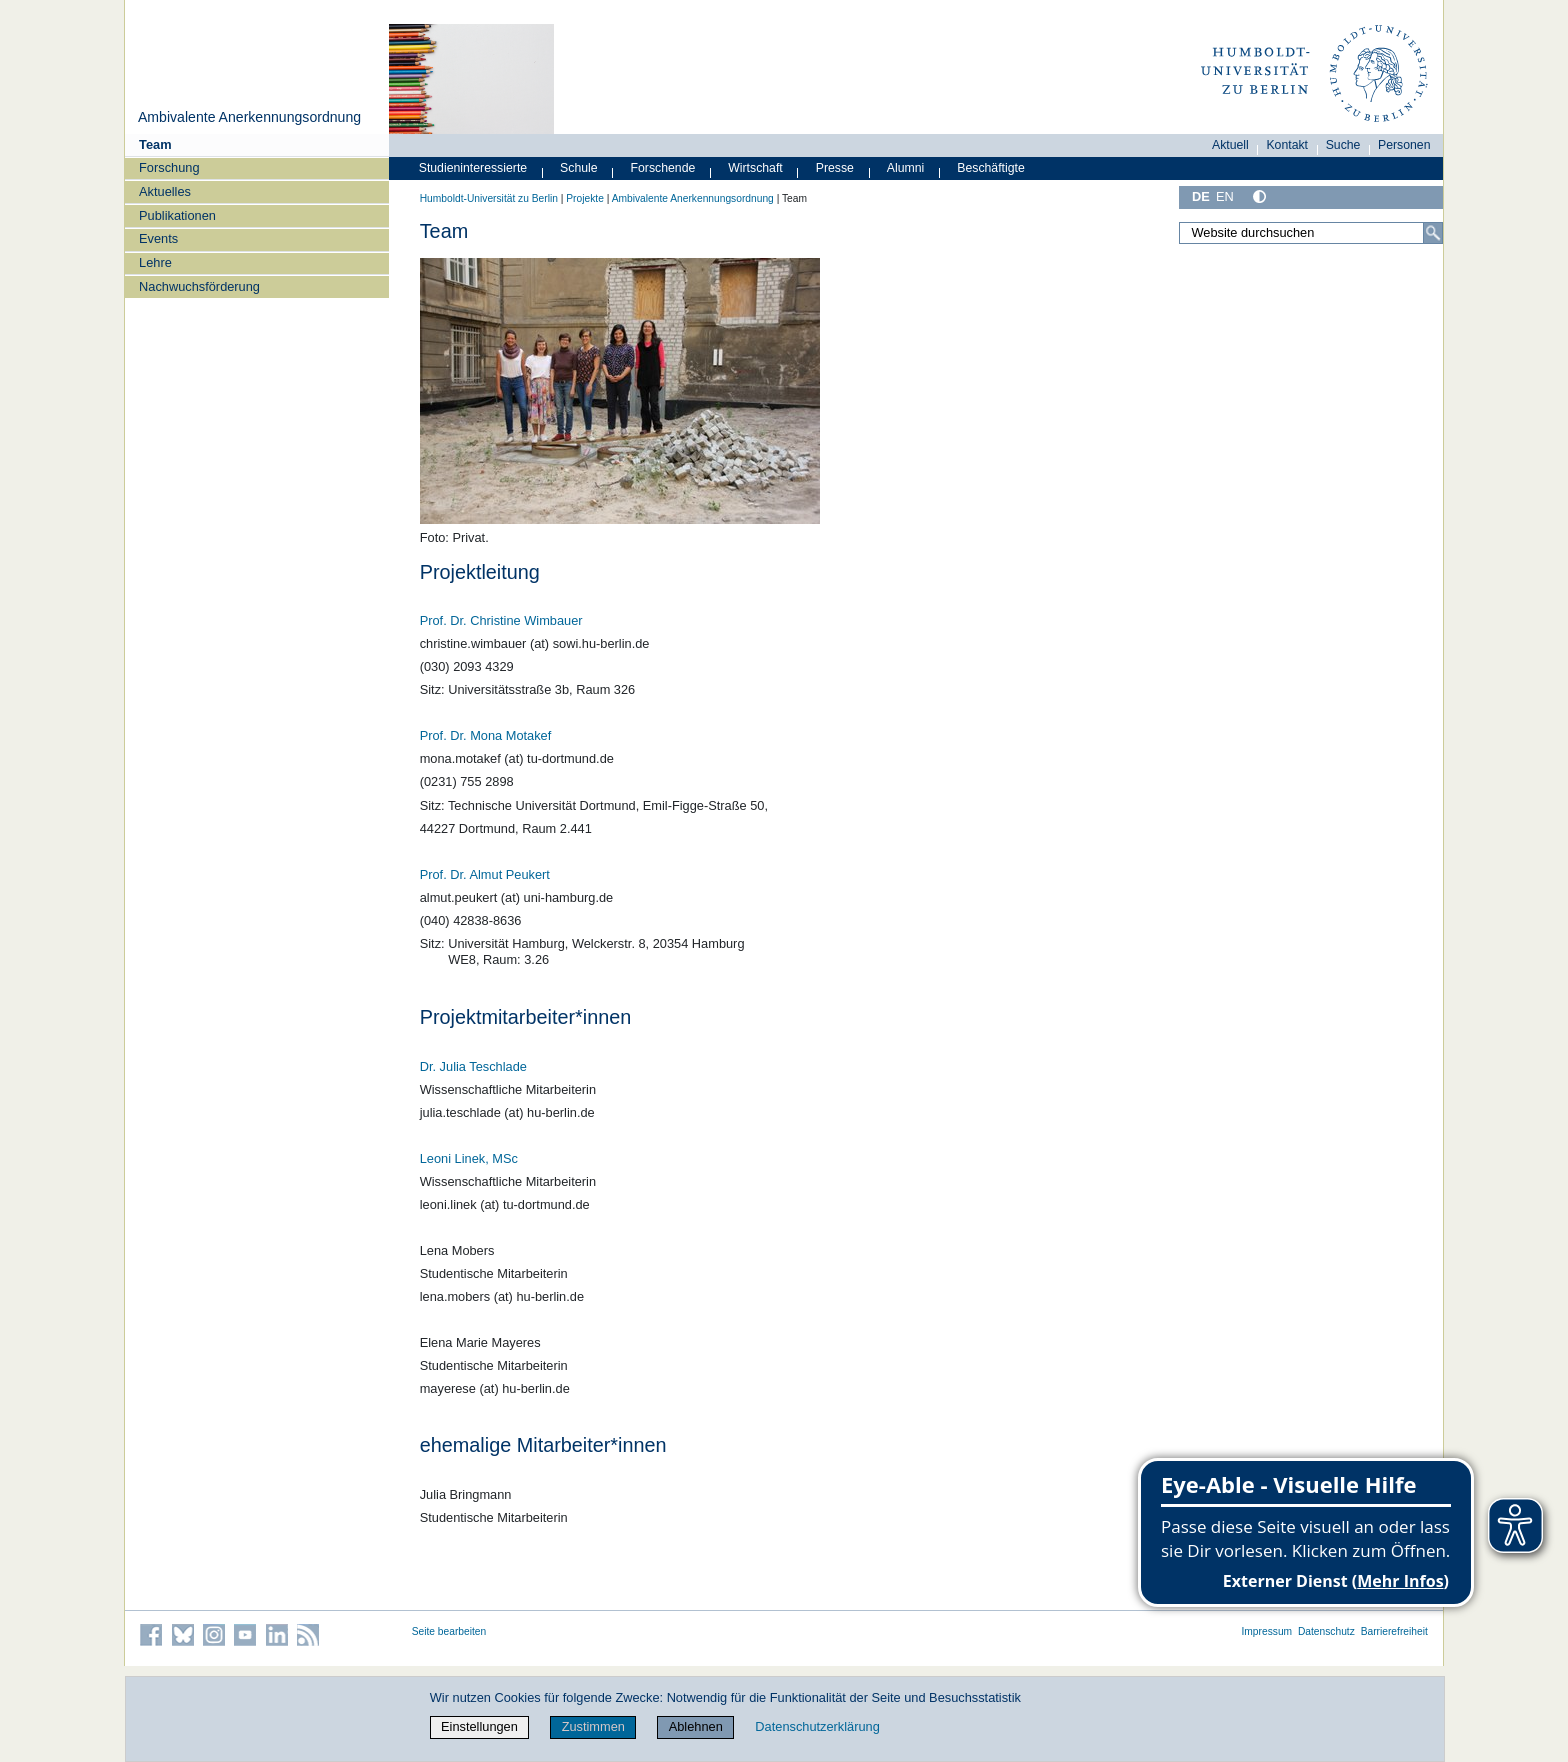  I want to click on Beschäftigte, so click(991, 168).